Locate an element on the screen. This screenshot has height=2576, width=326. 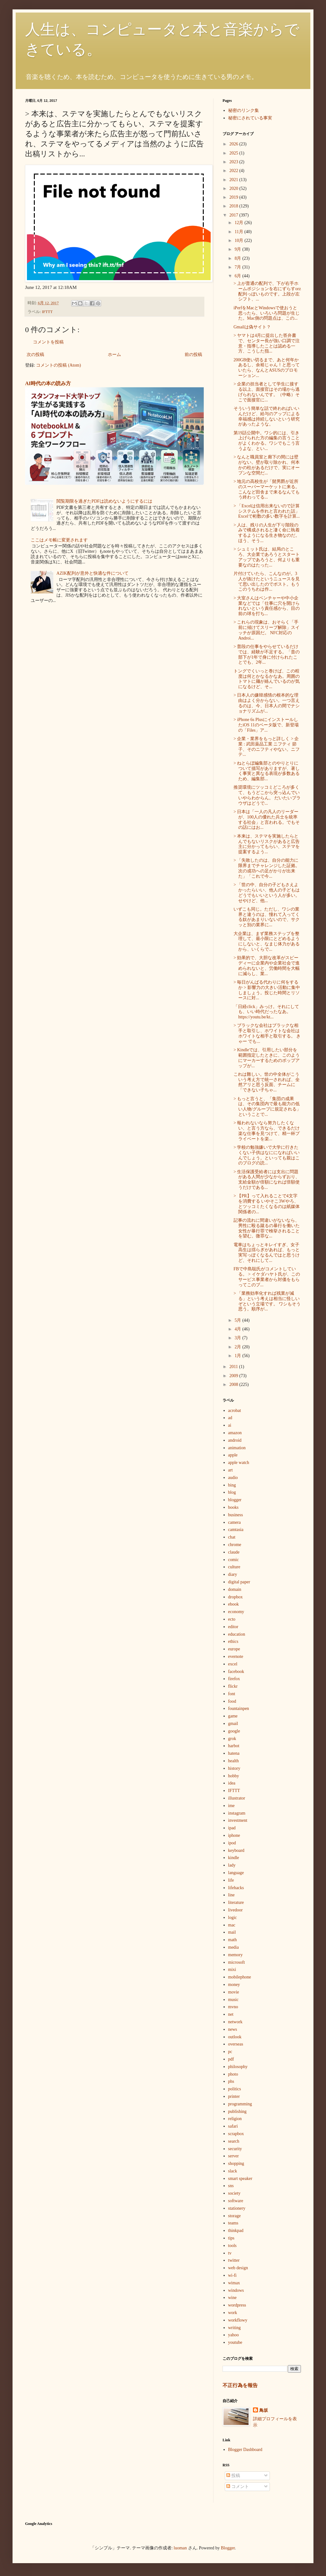
> ねとらぼ編集部とのやりとりについて描写がありますが、著しく事実と異なる表現が多数あるため、編集部... is located at coordinates (267, 771).